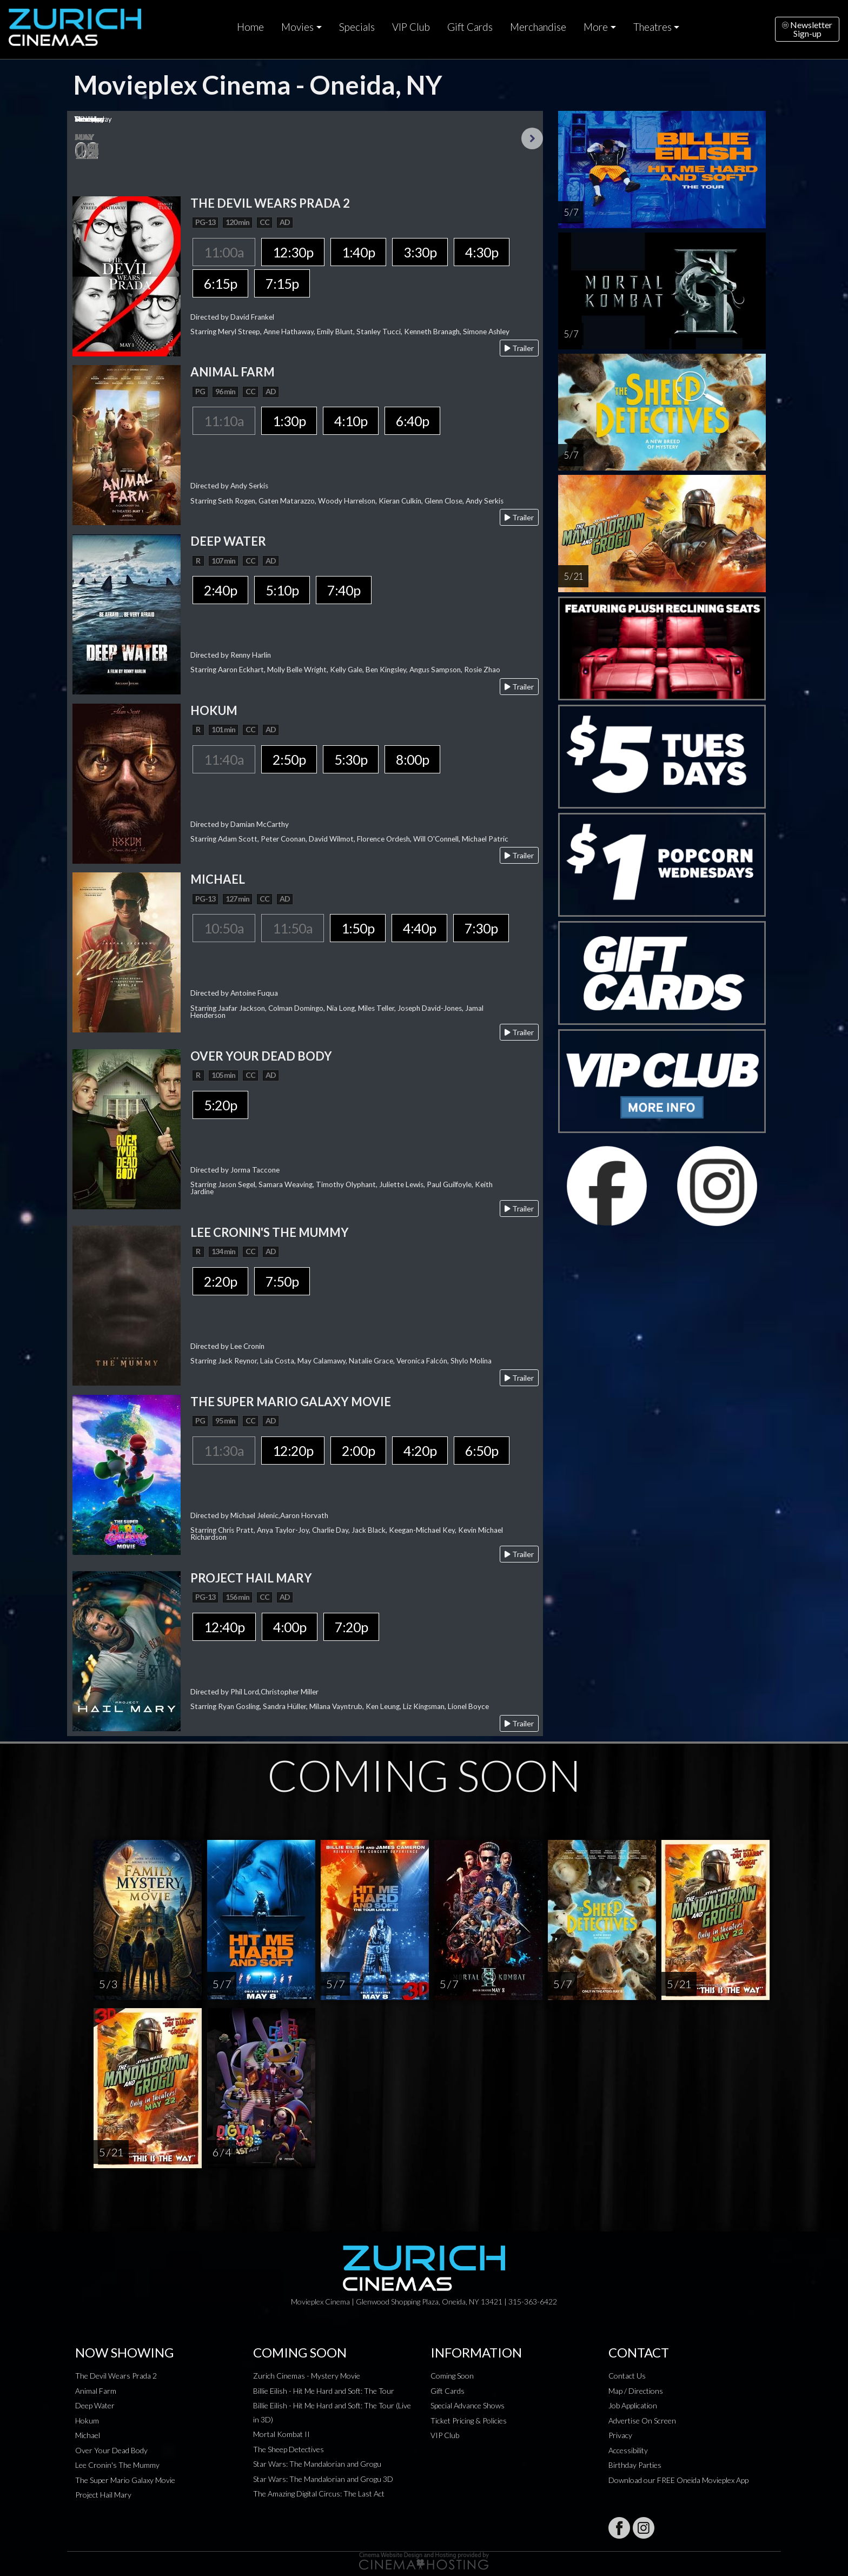 The height and width of the screenshot is (2576, 848). What do you see at coordinates (350, 421) in the screenshot?
I see `4:10p` at bounding box center [350, 421].